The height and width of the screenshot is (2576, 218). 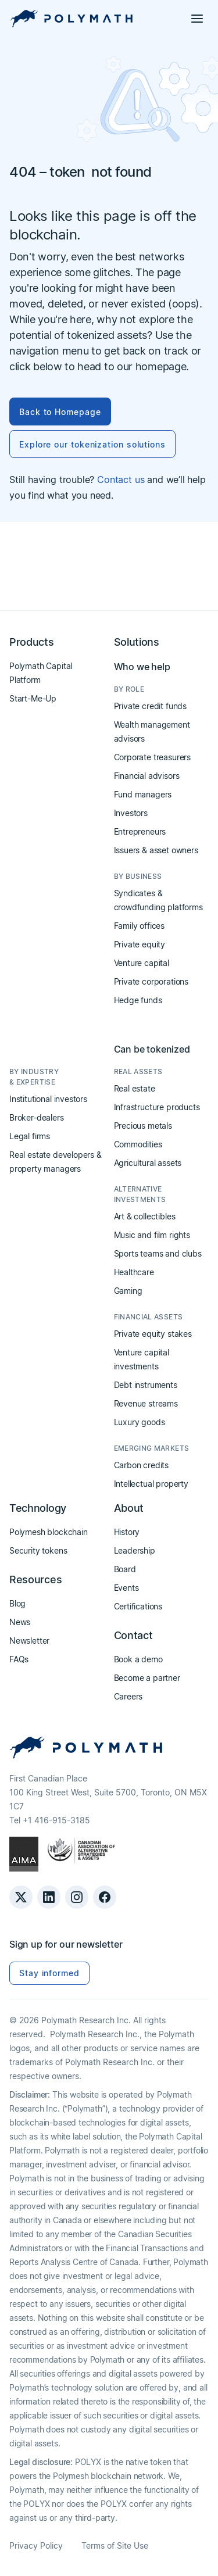 What do you see at coordinates (126, 1588) in the screenshot?
I see `Events` at bounding box center [126, 1588].